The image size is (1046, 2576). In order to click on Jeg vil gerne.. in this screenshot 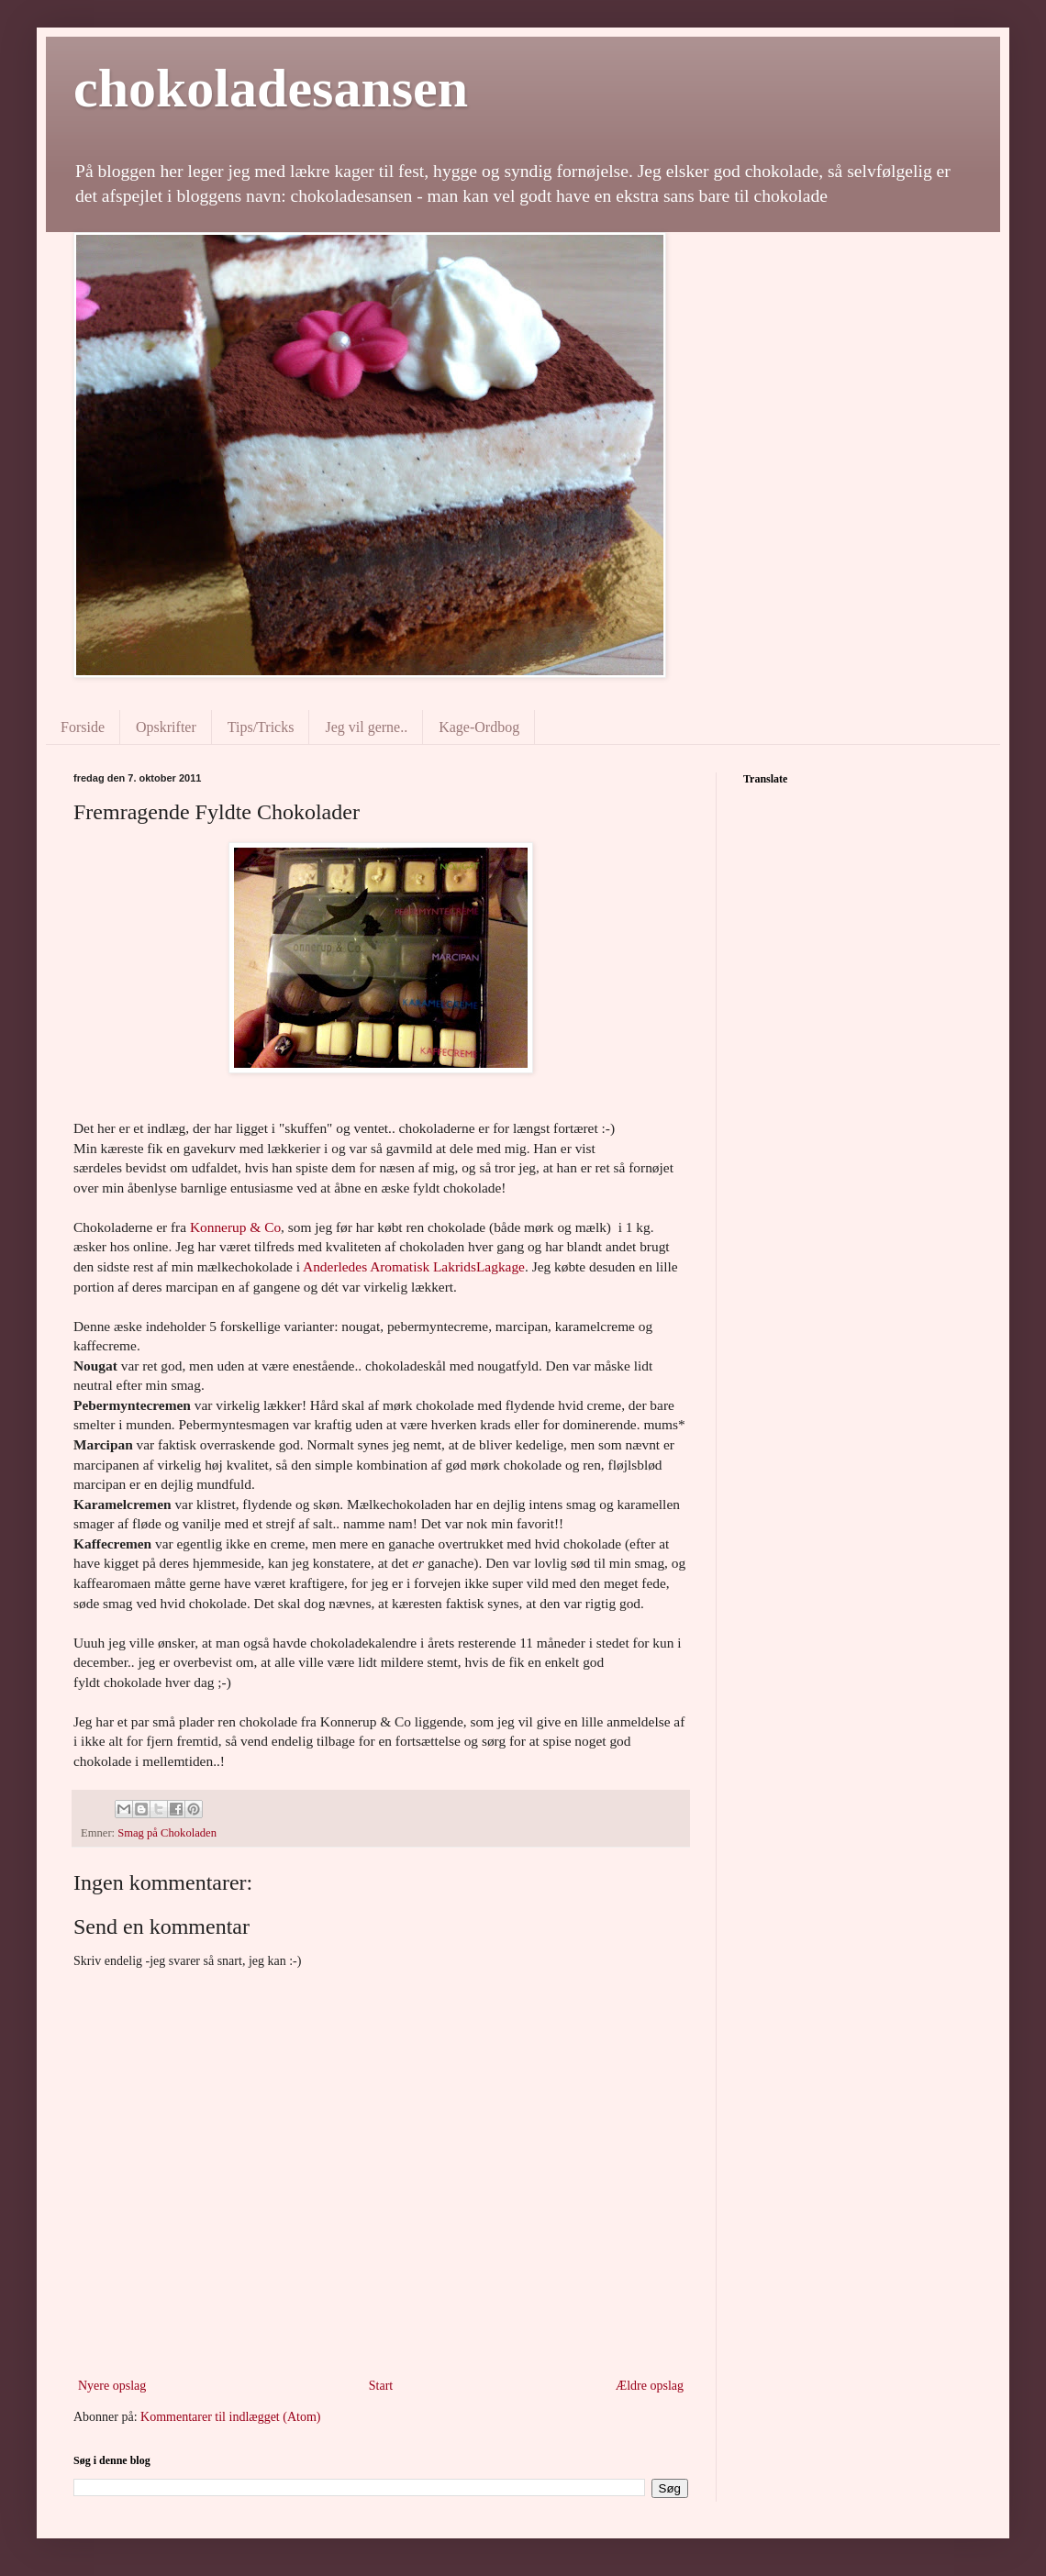, I will do `click(366, 727)`.